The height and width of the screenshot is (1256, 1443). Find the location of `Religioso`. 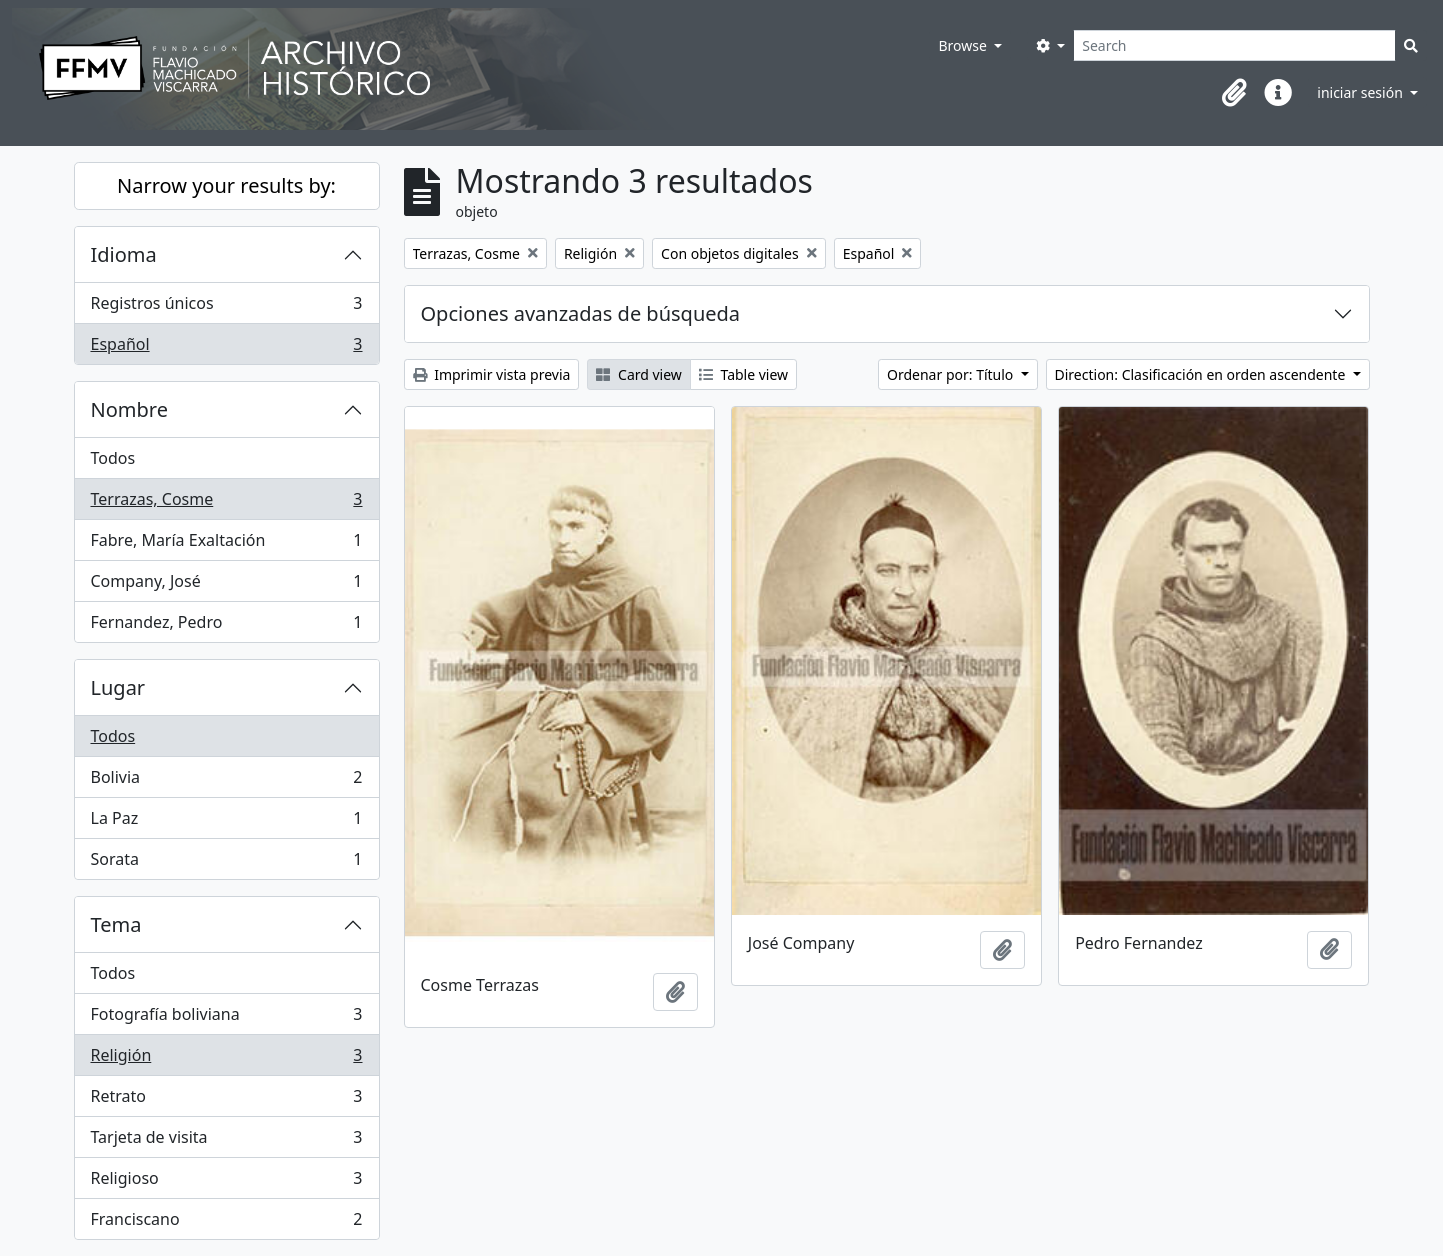

Religioso is located at coordinates (226, 1182).